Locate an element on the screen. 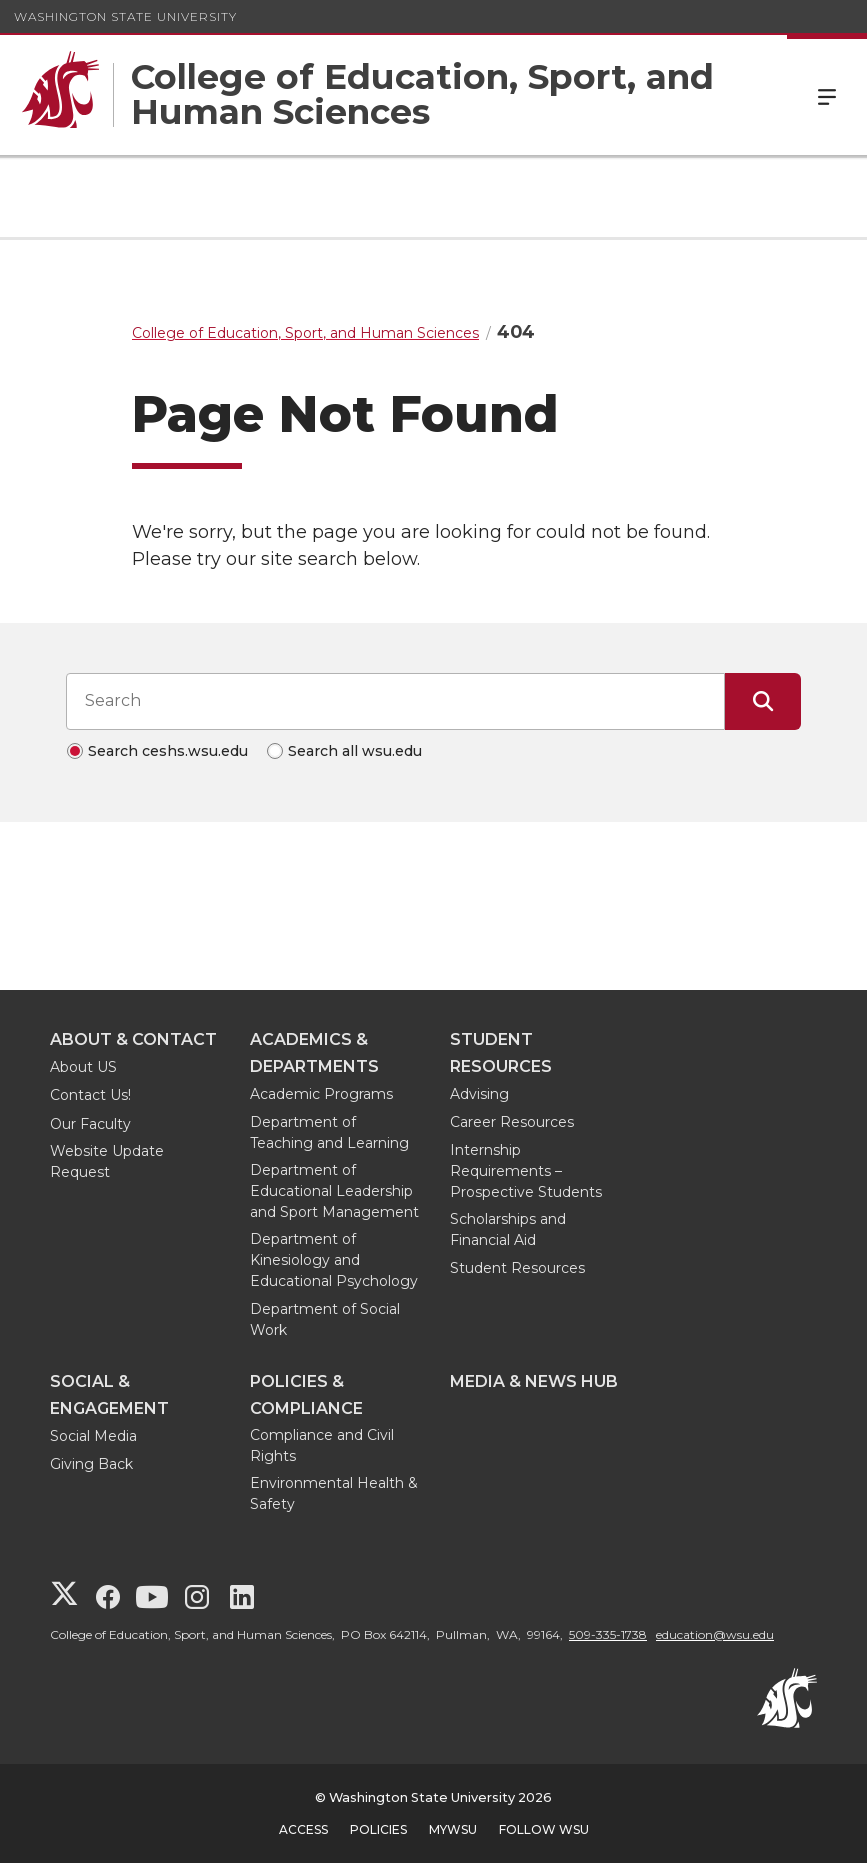  Department of Social Work is located at coordinates (325, 1319).